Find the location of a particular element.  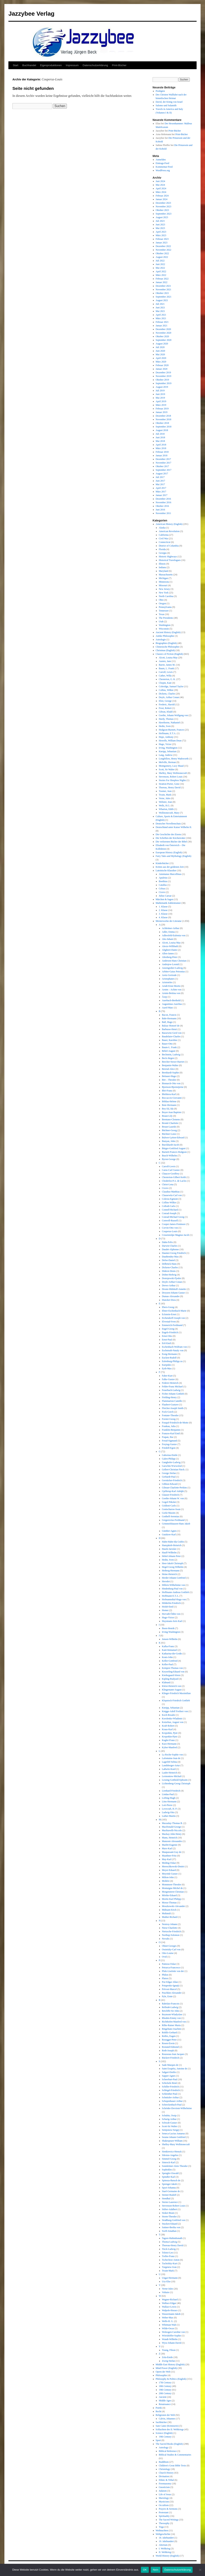

Weihnachten is located at coordinates (162, 2530).